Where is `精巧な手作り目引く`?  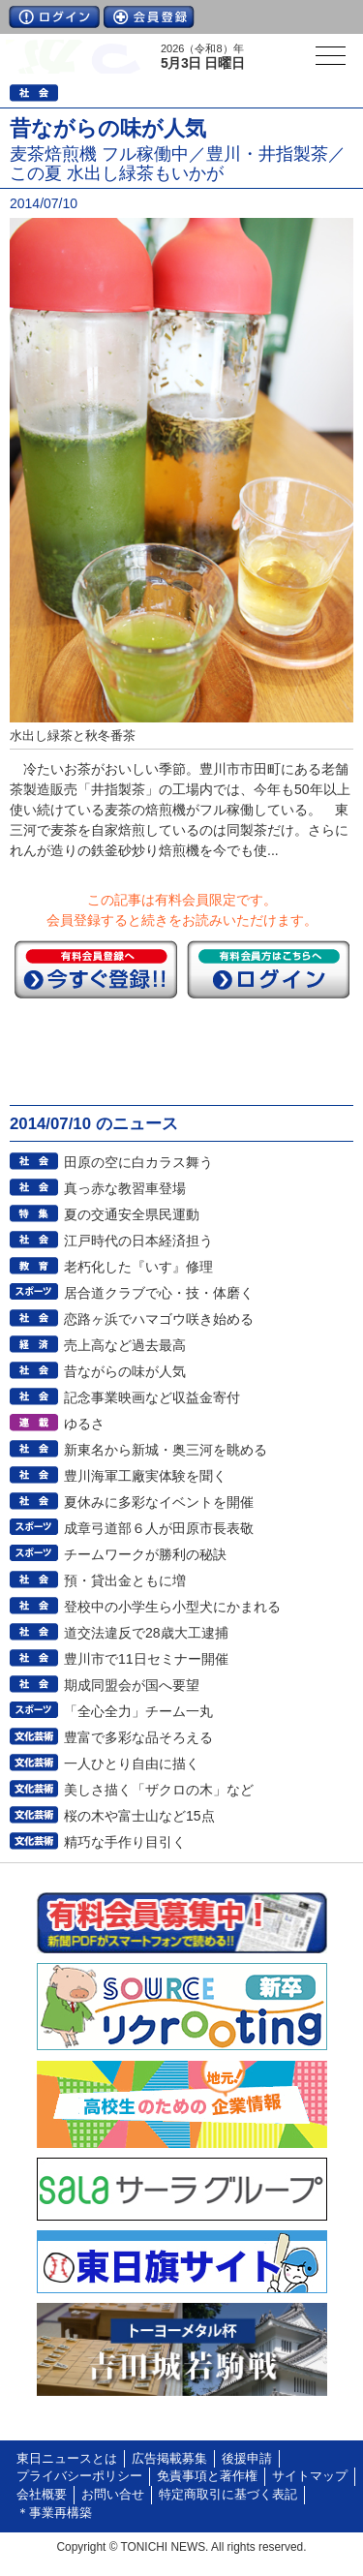 精巧な手作り目引く is located at coordinates (125, 1842).